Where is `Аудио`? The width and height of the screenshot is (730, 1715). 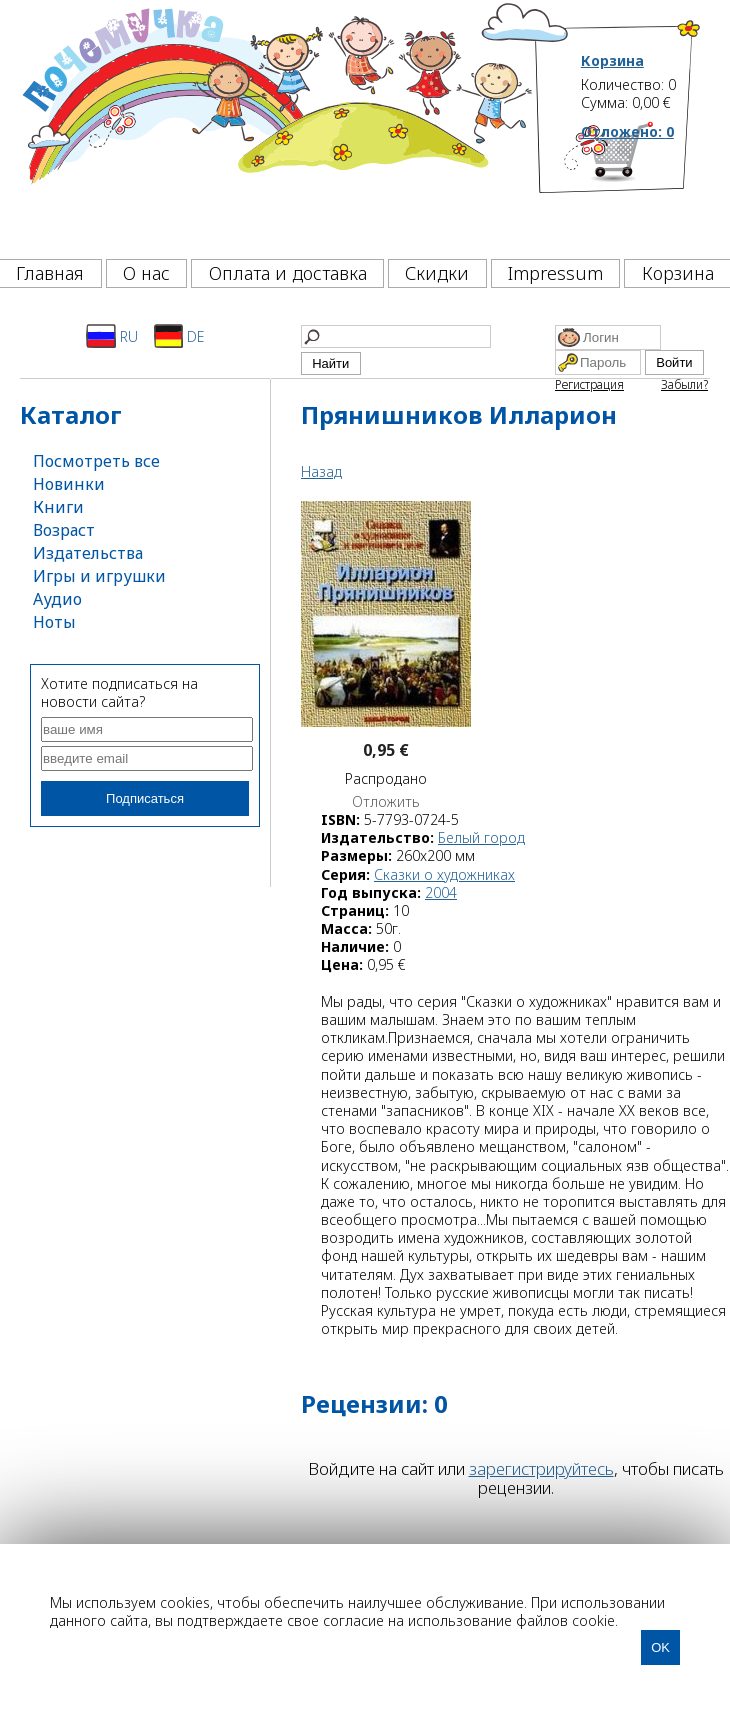
Аудио is located at coordinates (57, 599).